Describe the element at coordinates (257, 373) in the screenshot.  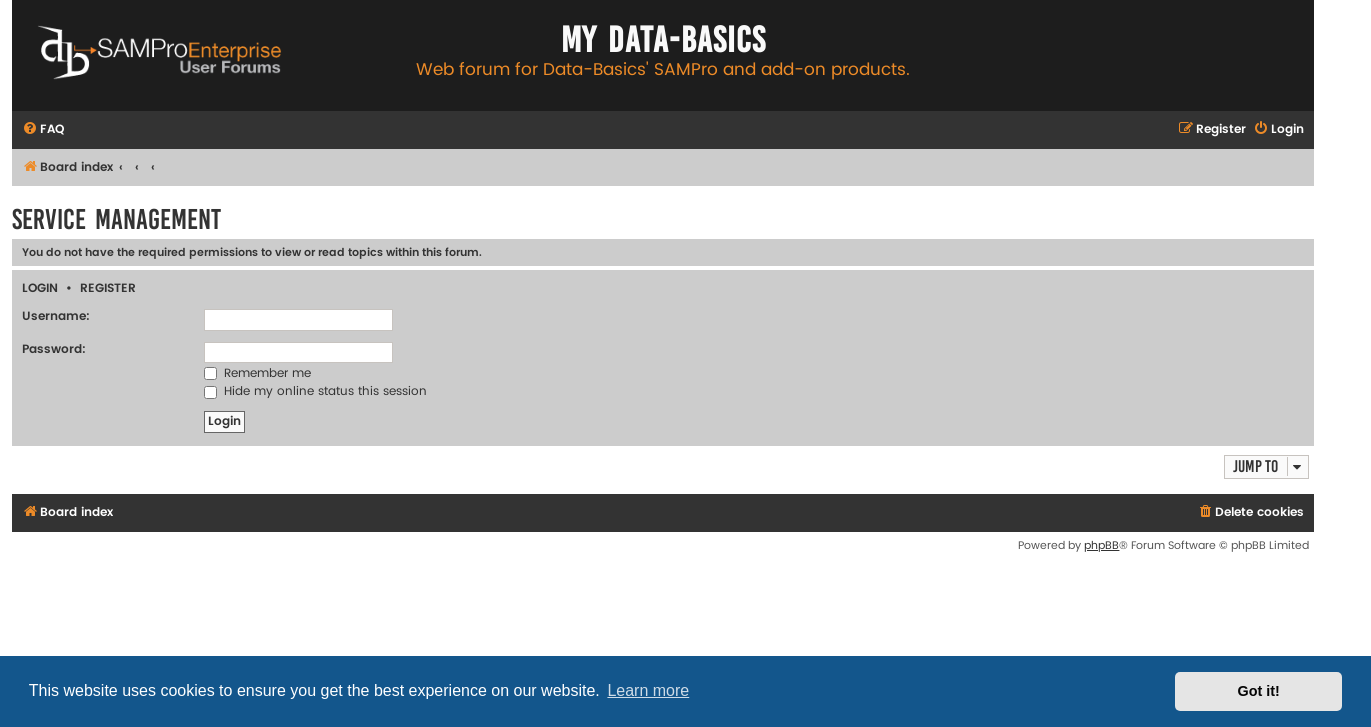
I see `Remember me` at that location.